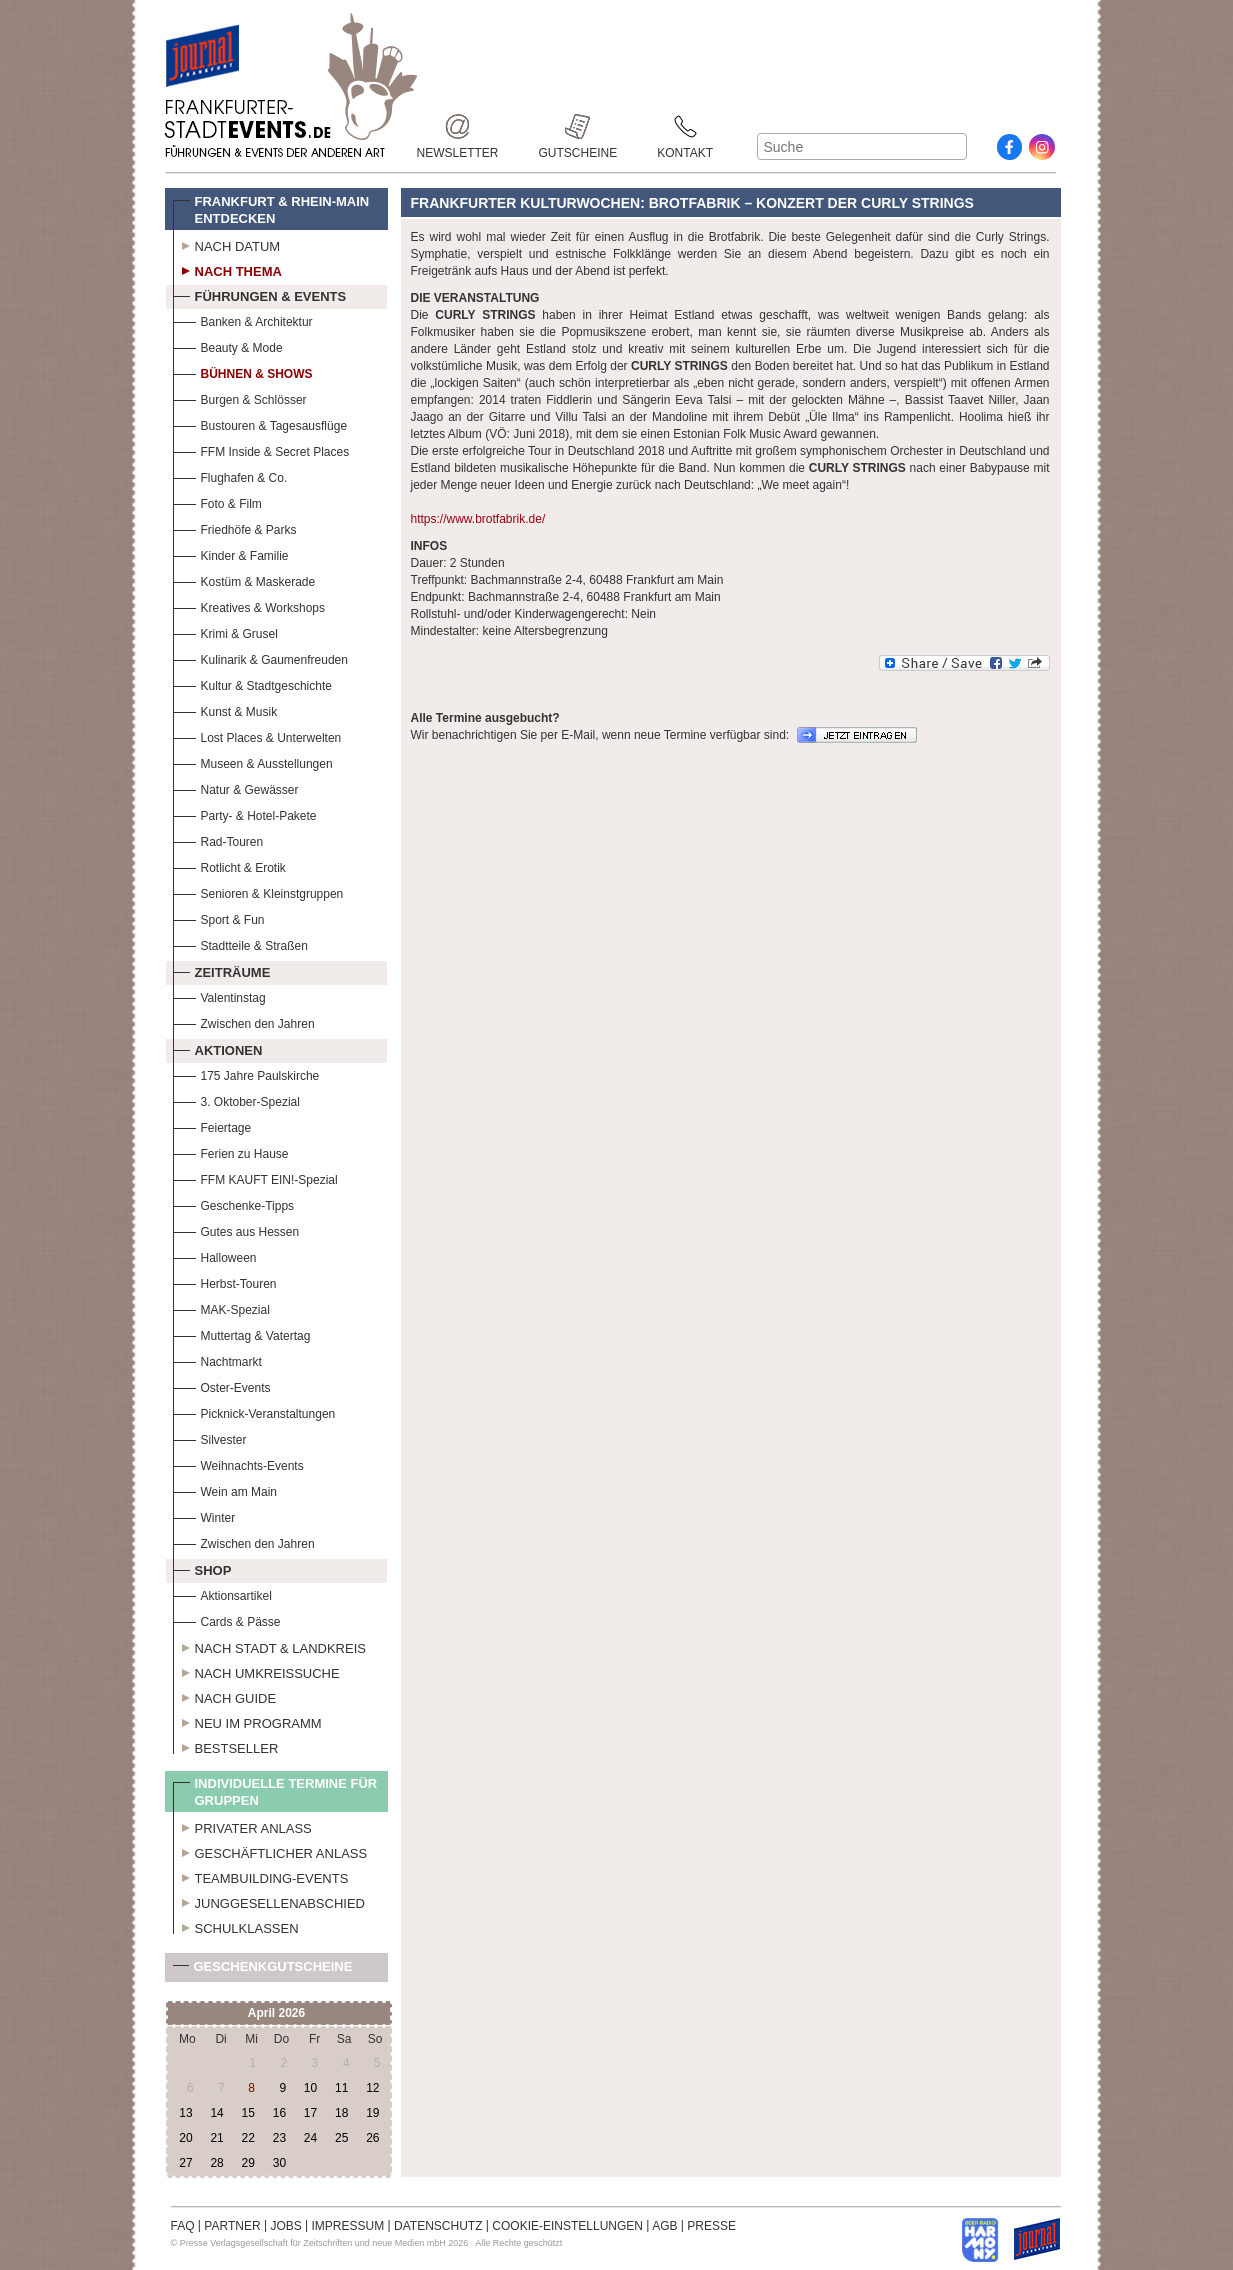  Describe the element at coordinates (279, 2113) in the screenshot. I see `16` at that location.